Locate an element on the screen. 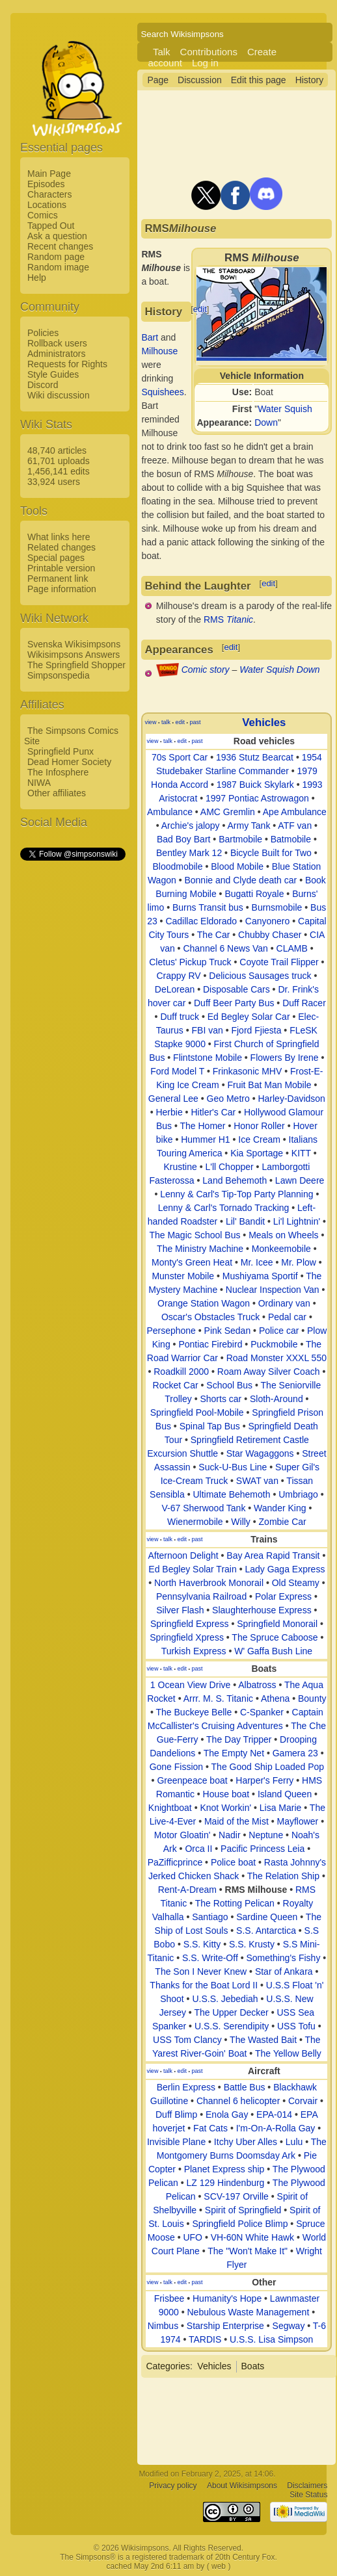  Wander King is located at coordinates (280, 1508).